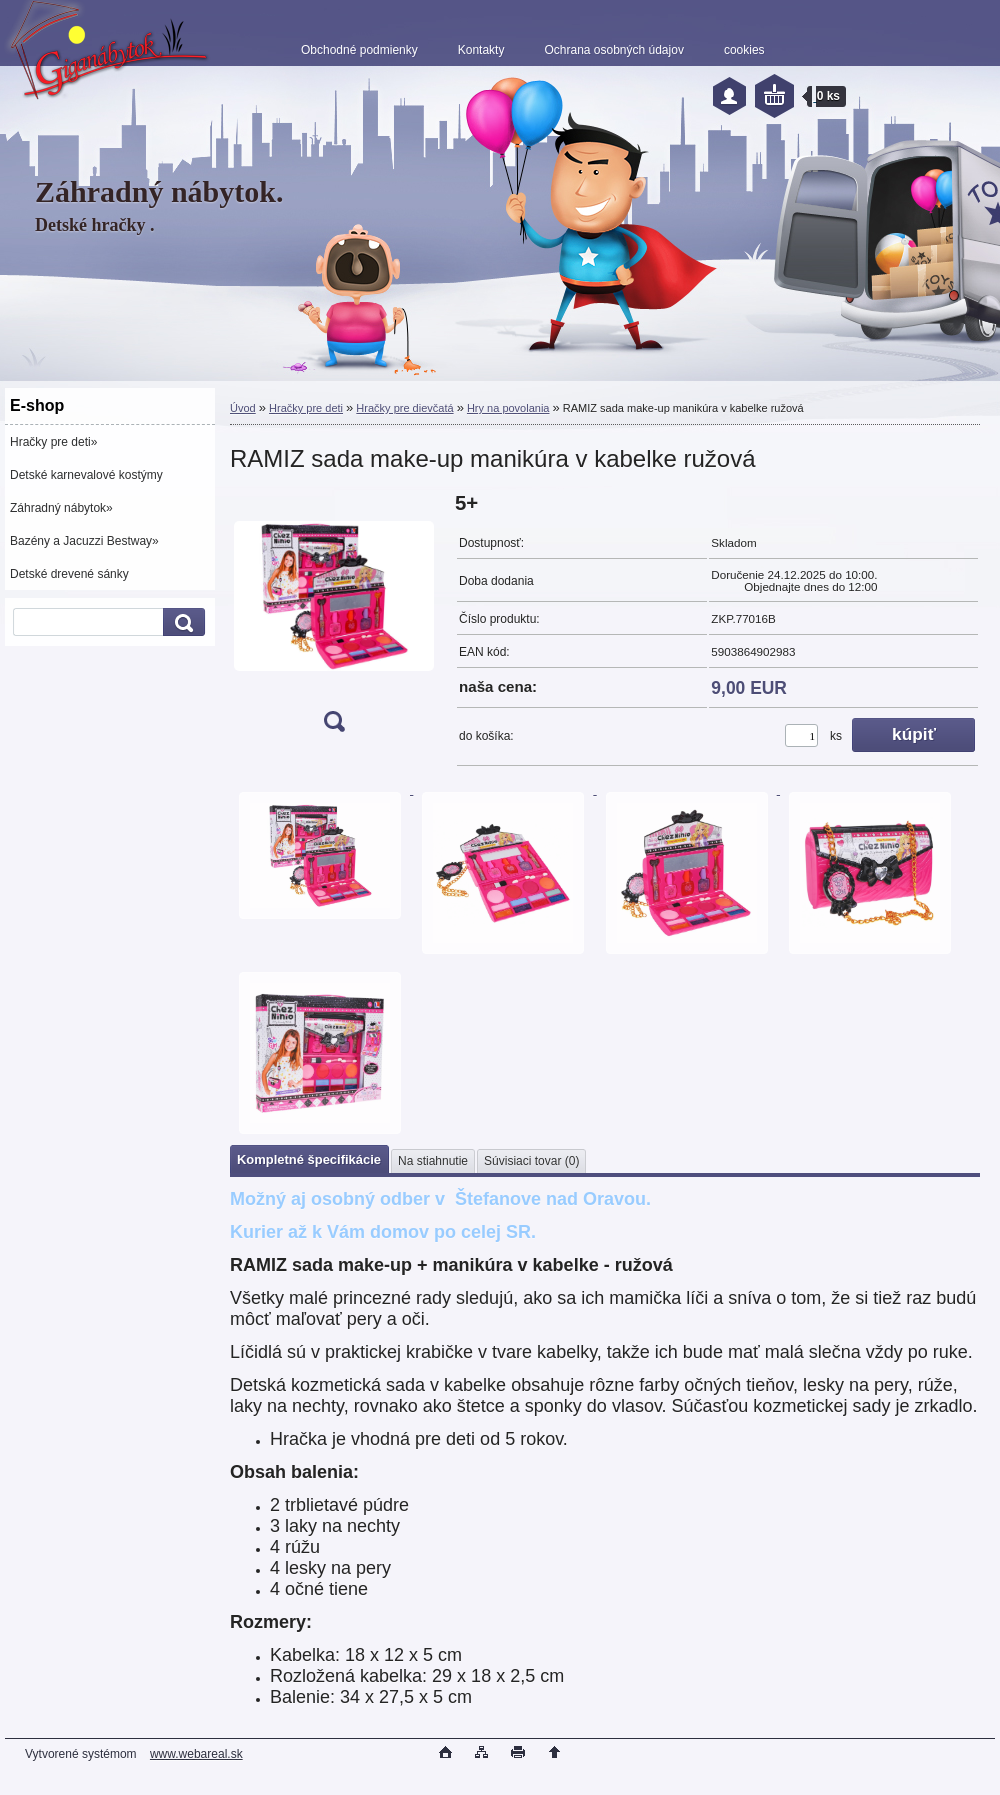 Image resolution: width=1000 pixels, height=1795 pixels. I want to click on [kusy], so click(801, 735).